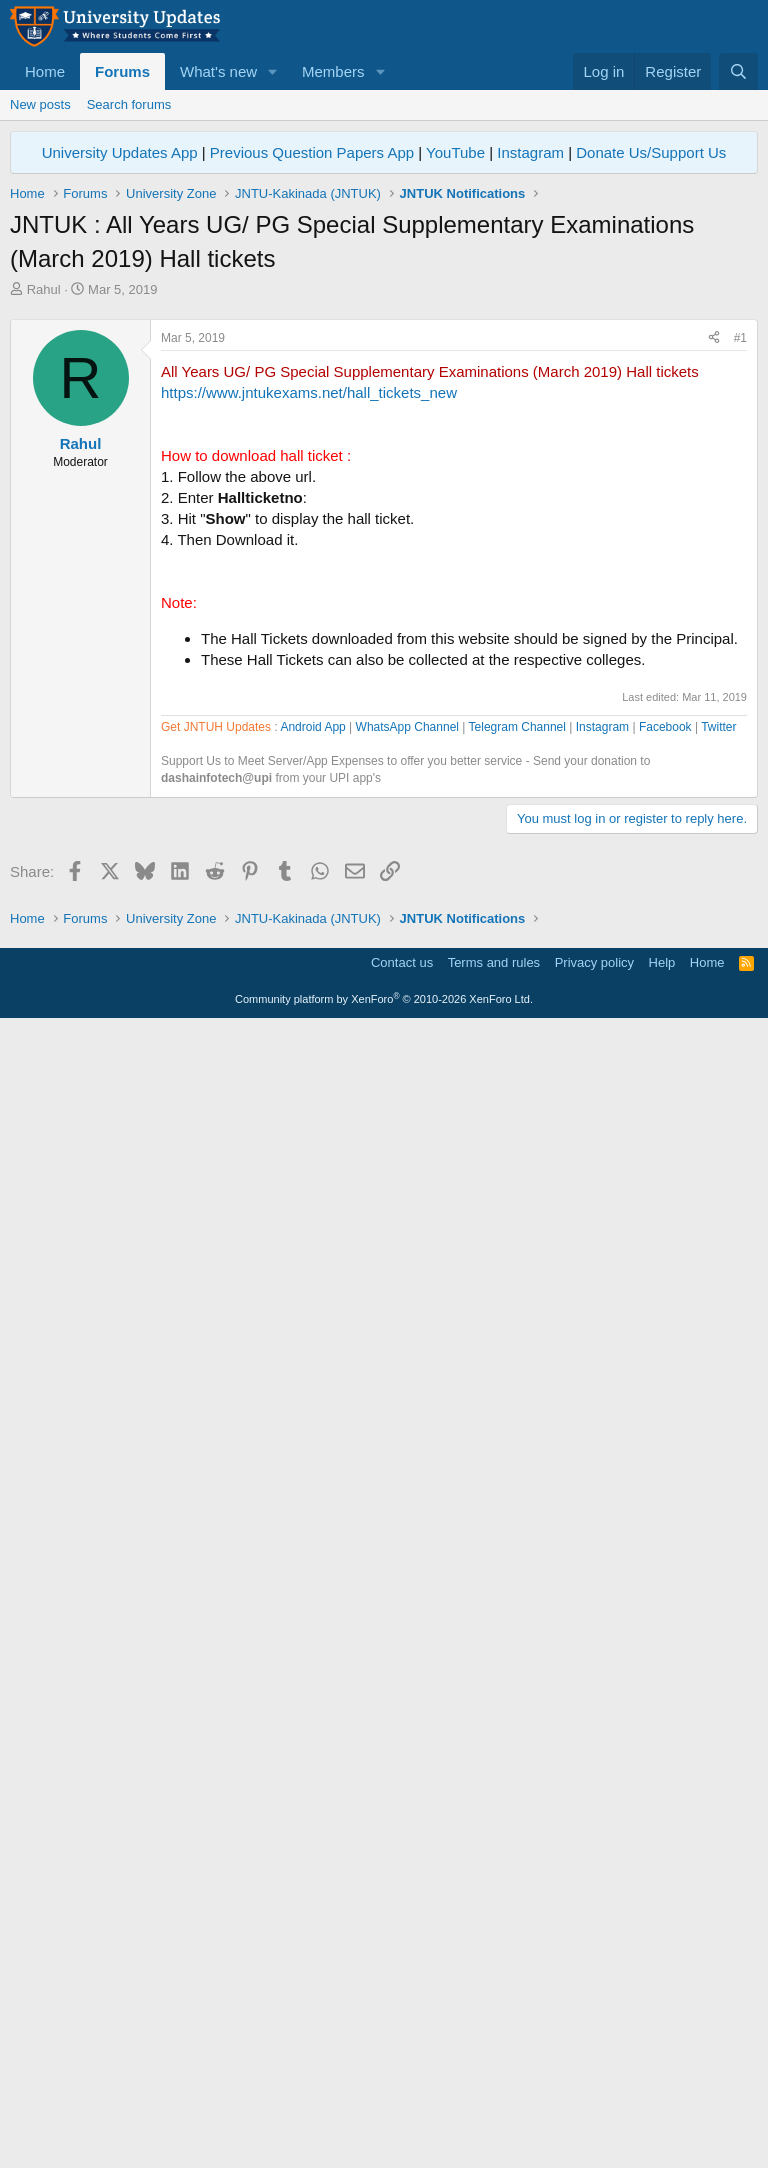  Describe the element at coordinates (494, 2102) in the screenshot. I see `Terms and rules` at that location.